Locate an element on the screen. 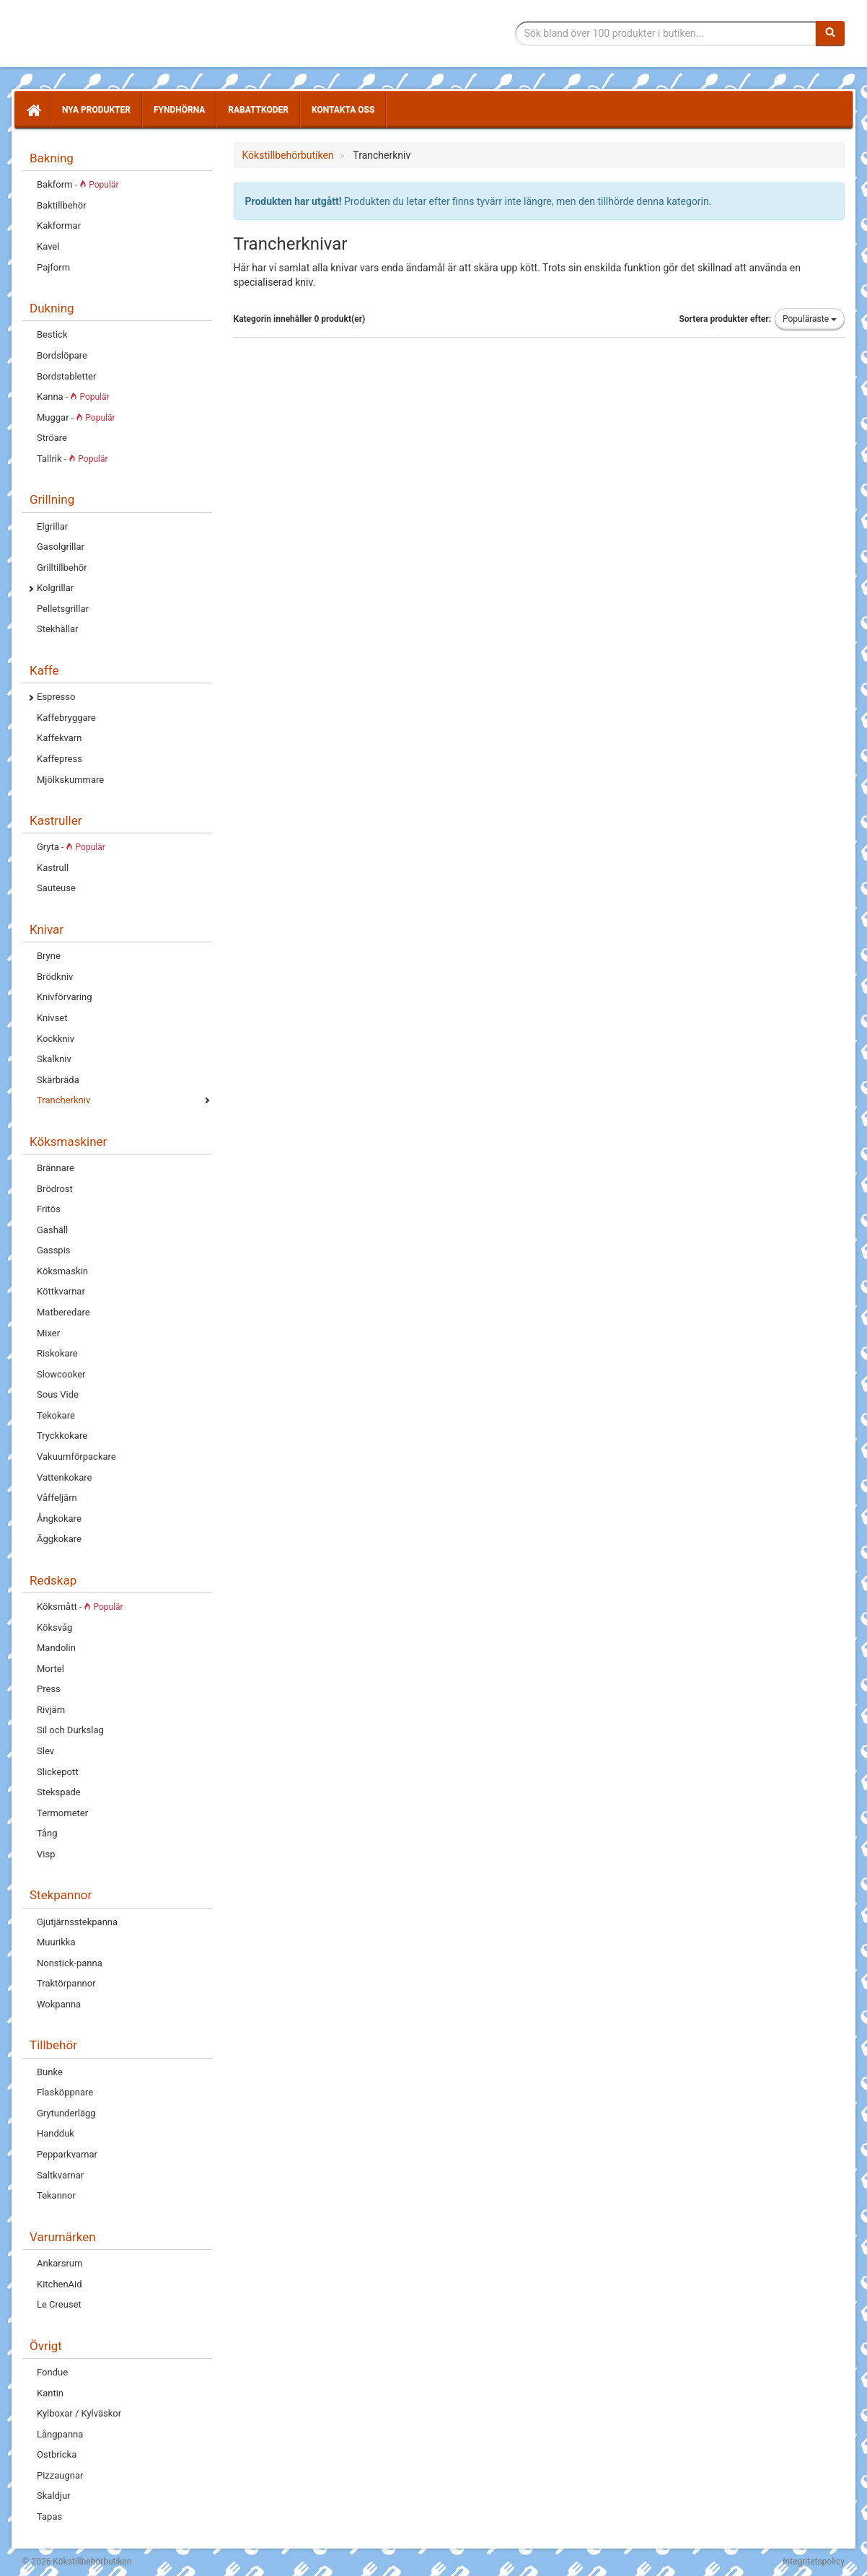  Kavel is located at coordinates (48, 246).